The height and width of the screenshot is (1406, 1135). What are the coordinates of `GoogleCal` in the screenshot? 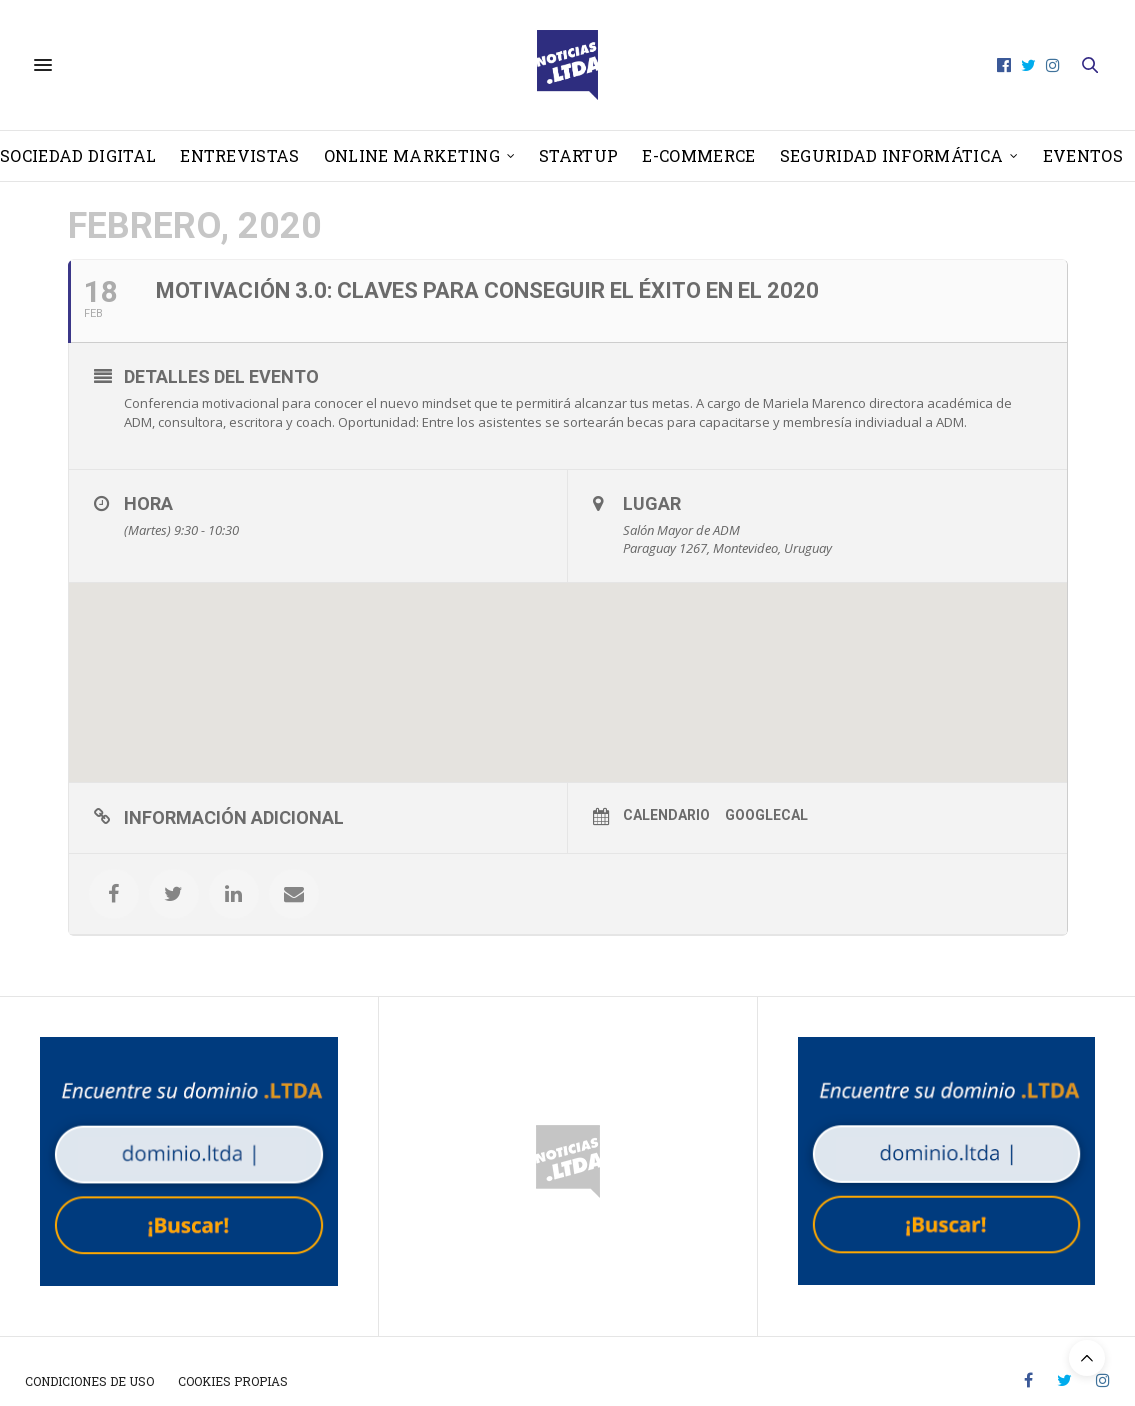 It's located at (766, 815).